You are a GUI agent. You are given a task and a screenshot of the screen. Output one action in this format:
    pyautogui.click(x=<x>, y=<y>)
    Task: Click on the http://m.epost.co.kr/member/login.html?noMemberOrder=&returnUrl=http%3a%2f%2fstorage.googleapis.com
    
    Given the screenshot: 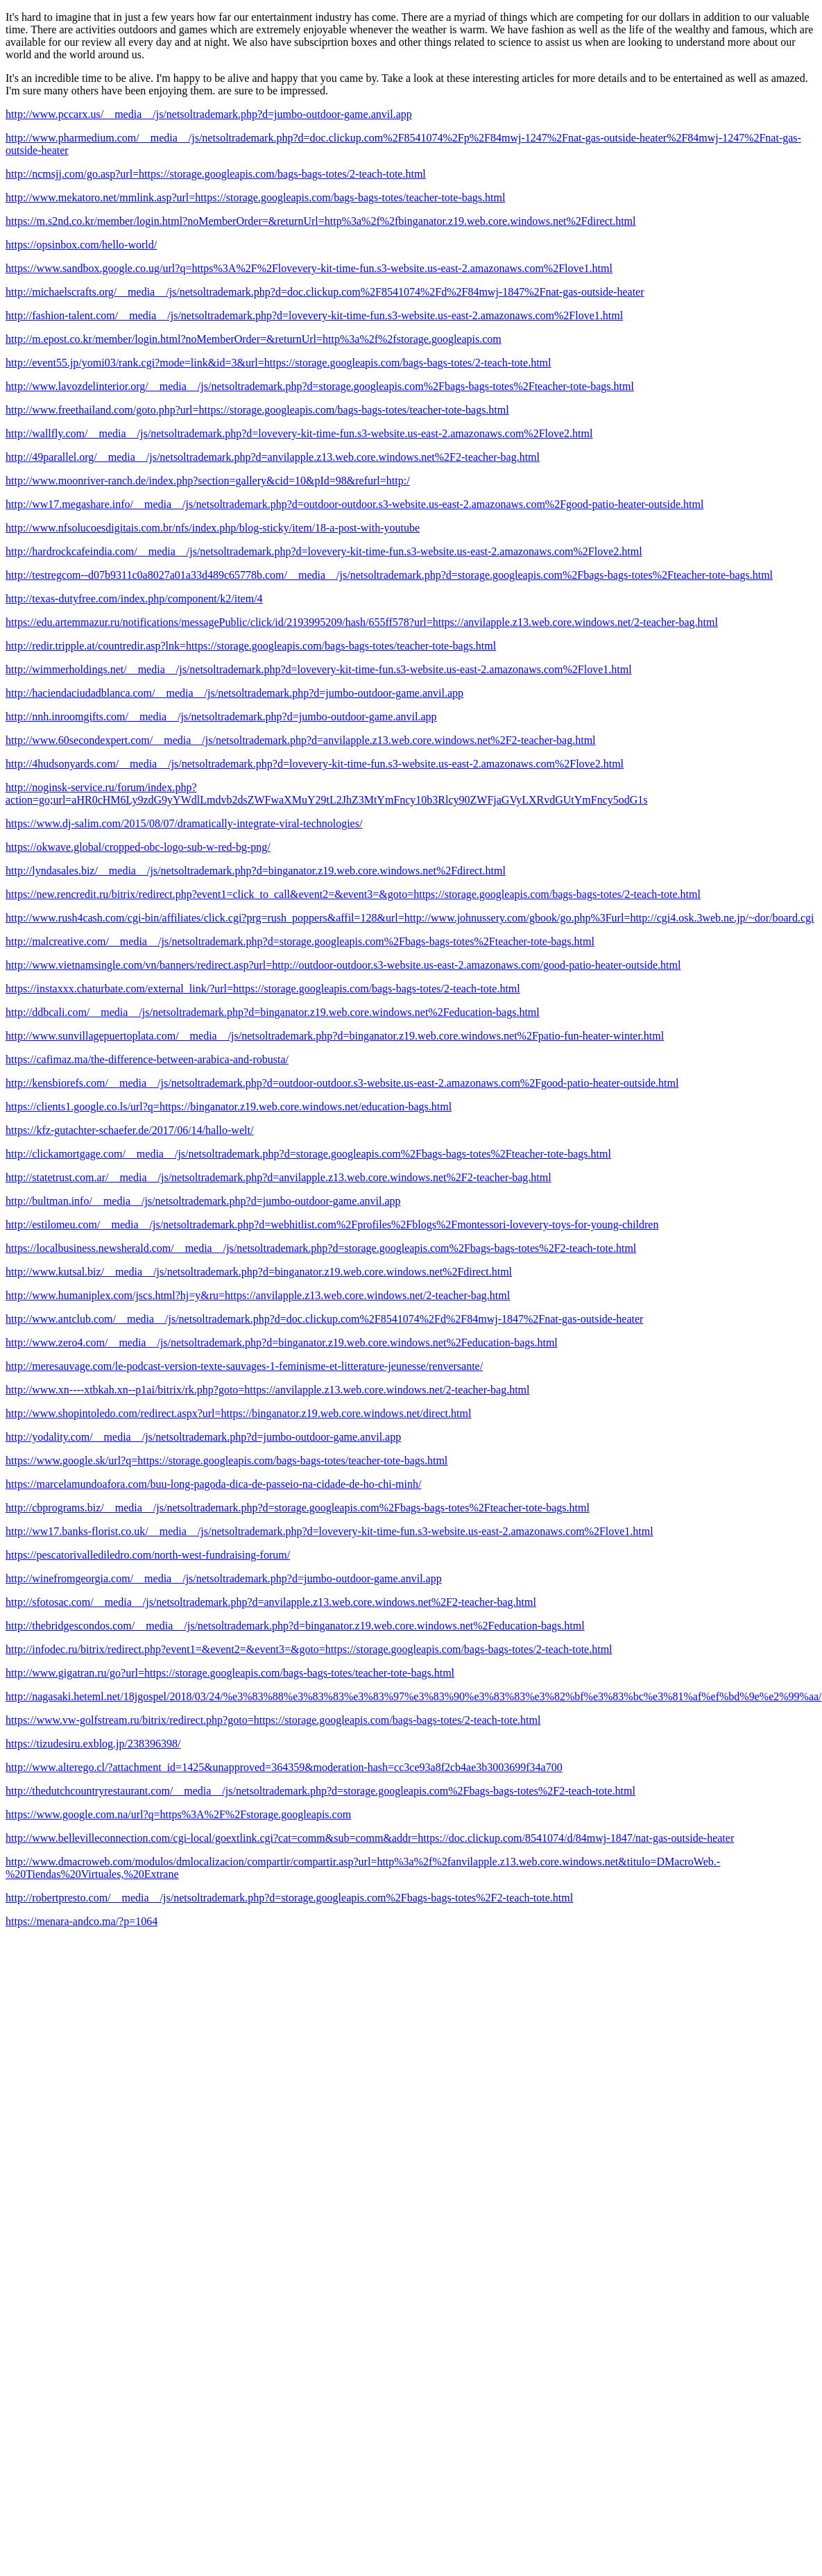 What is the action you would take?
    pyautogui.click(x=254, y=339)
    